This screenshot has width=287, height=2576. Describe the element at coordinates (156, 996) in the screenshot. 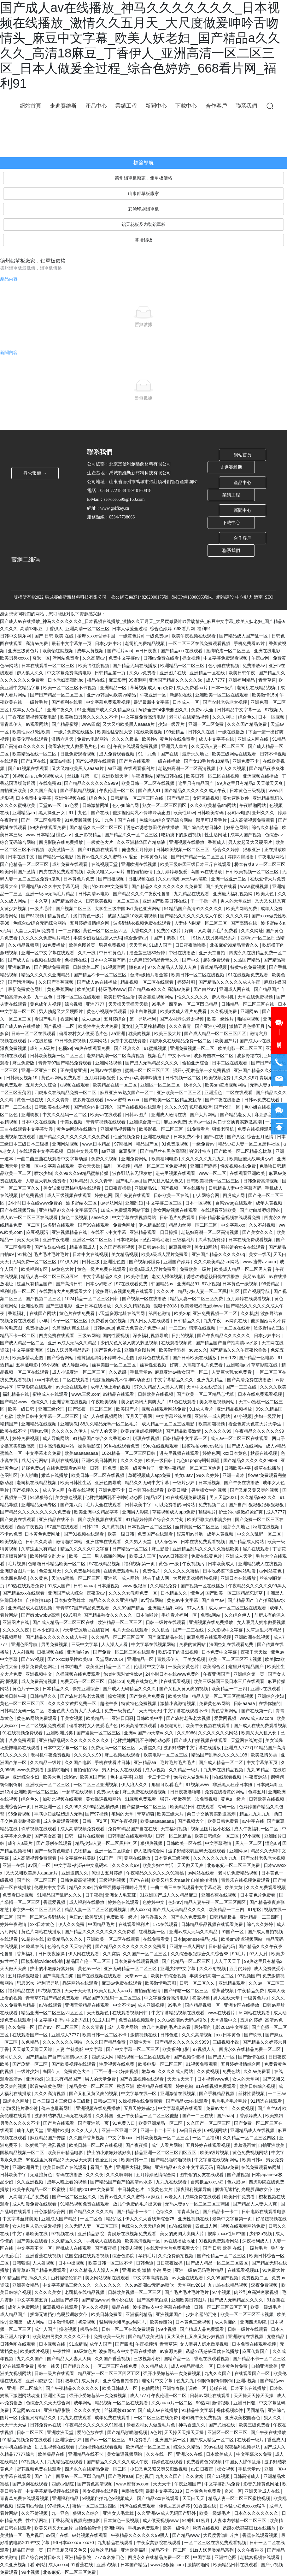

I see `美女靠逼视频网站` at that location.